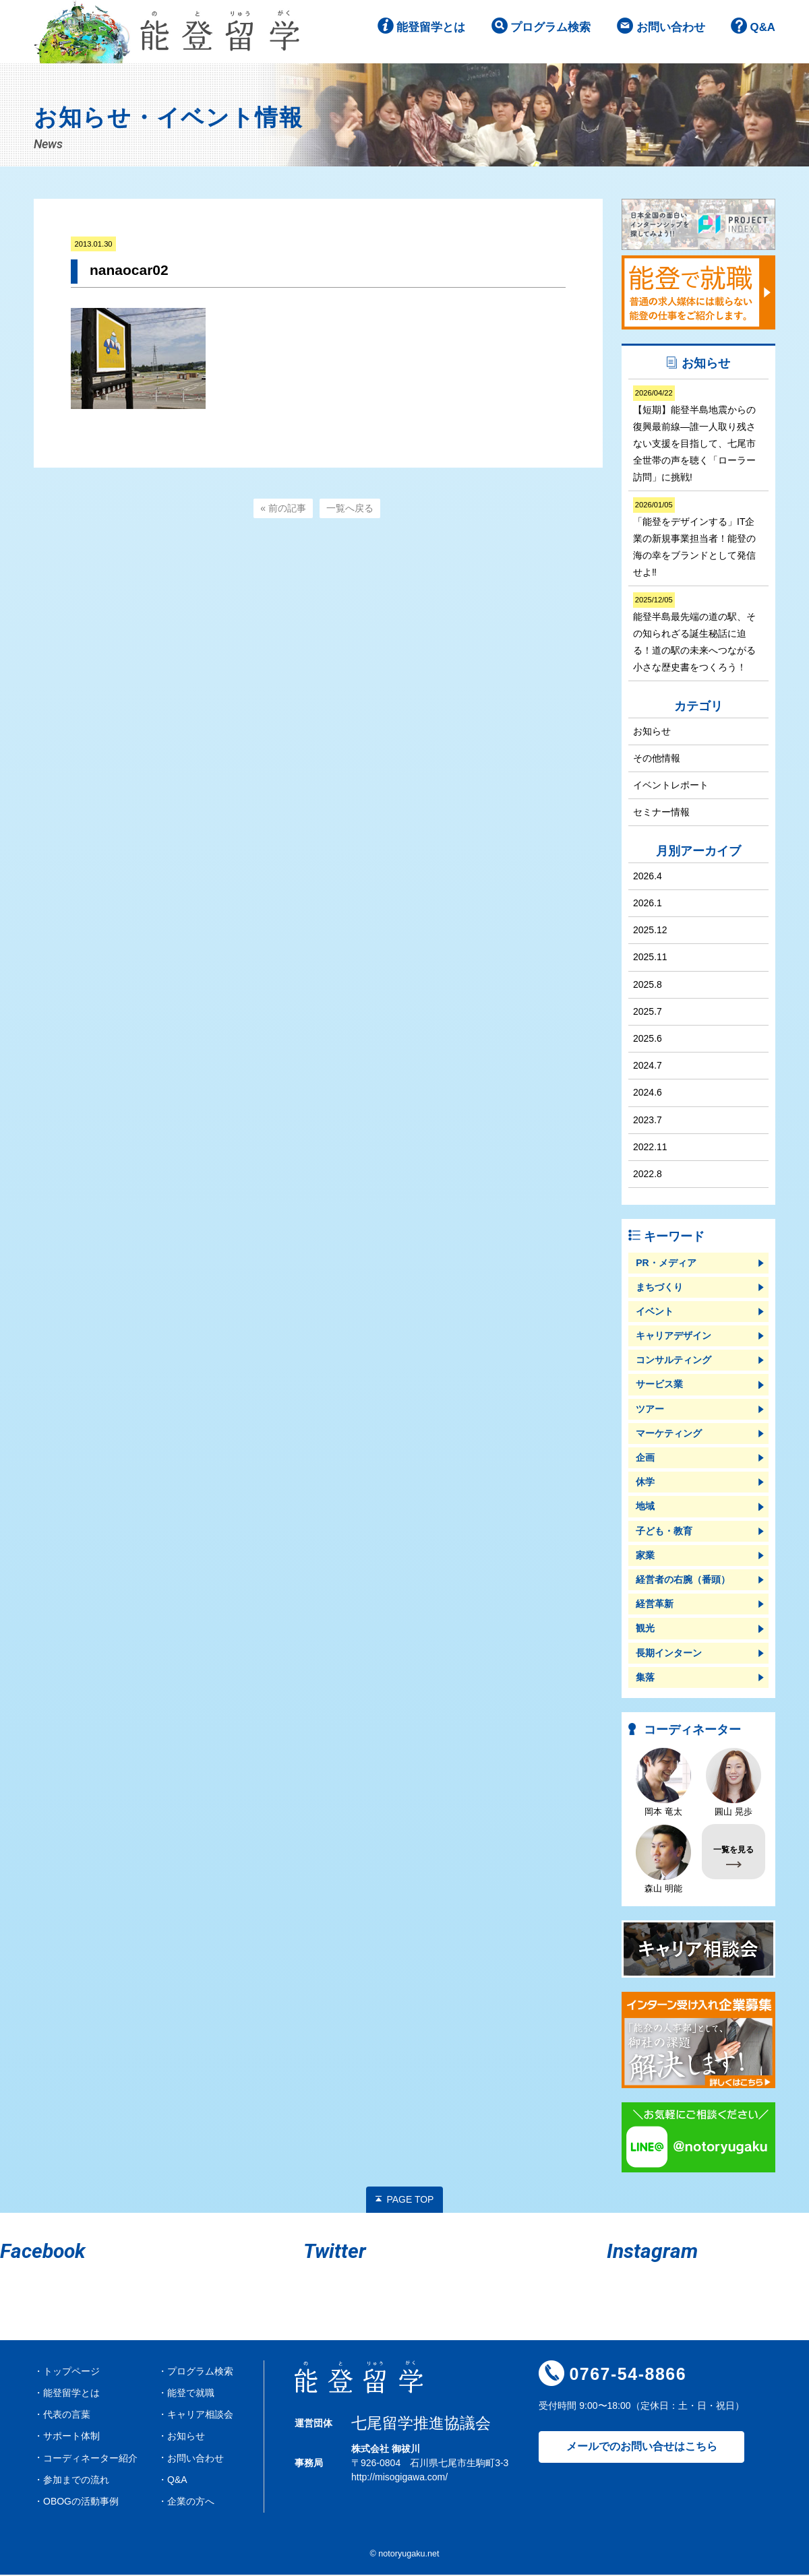 The width and height of the screenshot is (809, 2576). I want to click on « 前の記事, so click(283, 509).